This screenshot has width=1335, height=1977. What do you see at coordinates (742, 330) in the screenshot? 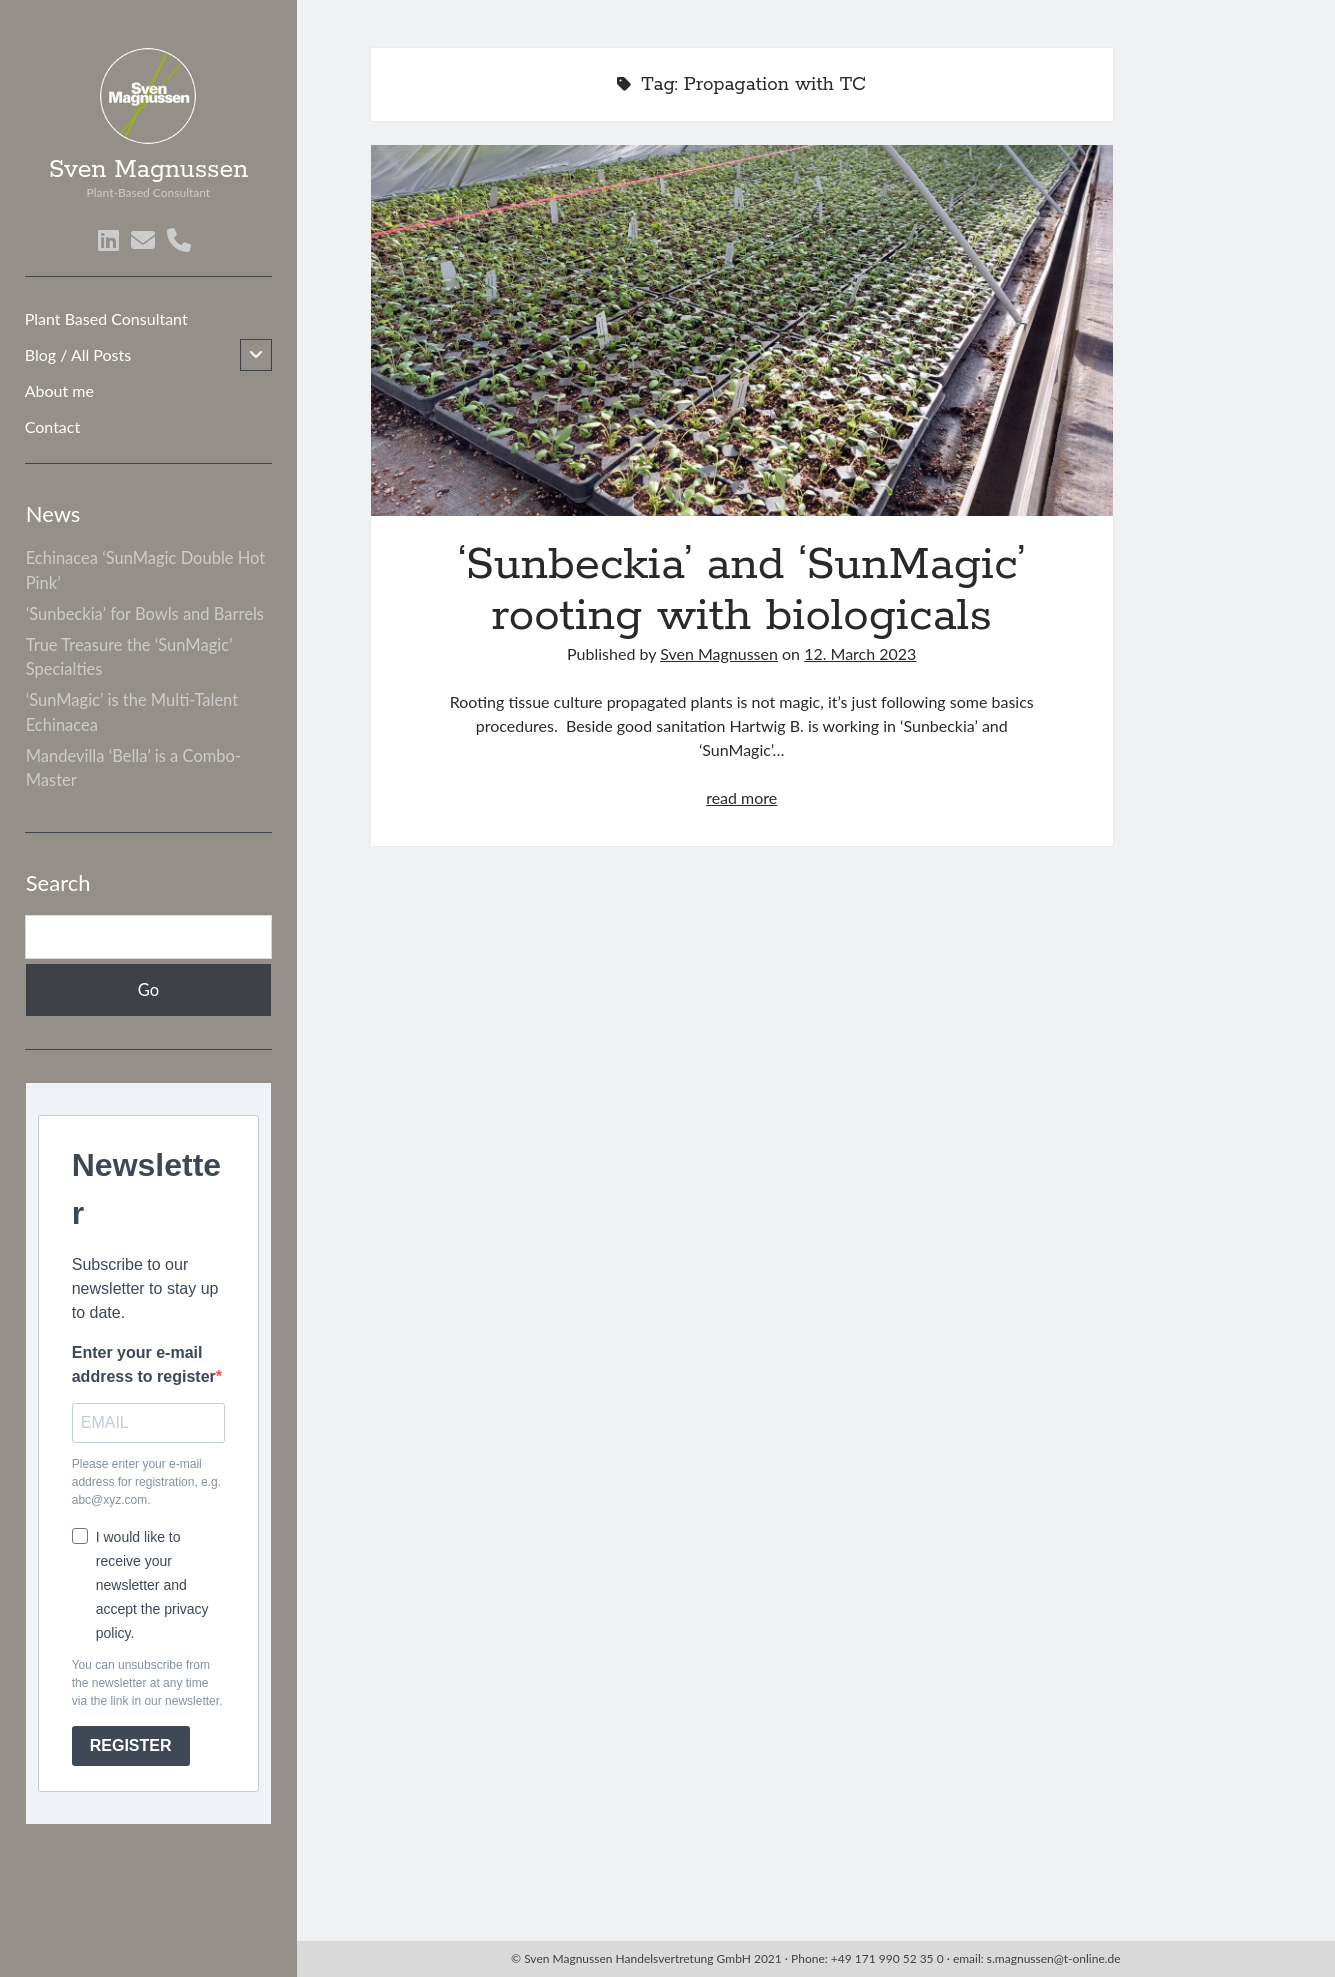
I see `‘Sunbeckia’ and ‘SunMagic’ rooting with biologicals` at bounding box center [742, 330].